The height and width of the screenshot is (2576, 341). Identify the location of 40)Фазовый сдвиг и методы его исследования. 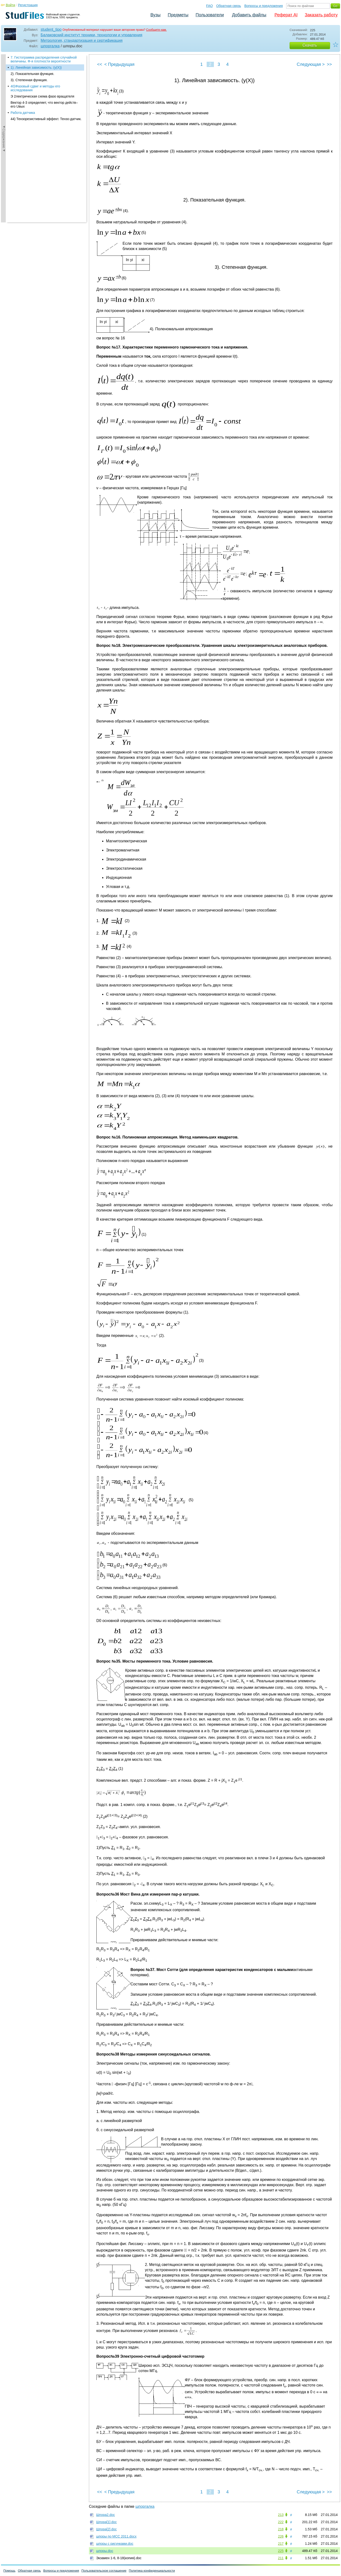
(35, 88).